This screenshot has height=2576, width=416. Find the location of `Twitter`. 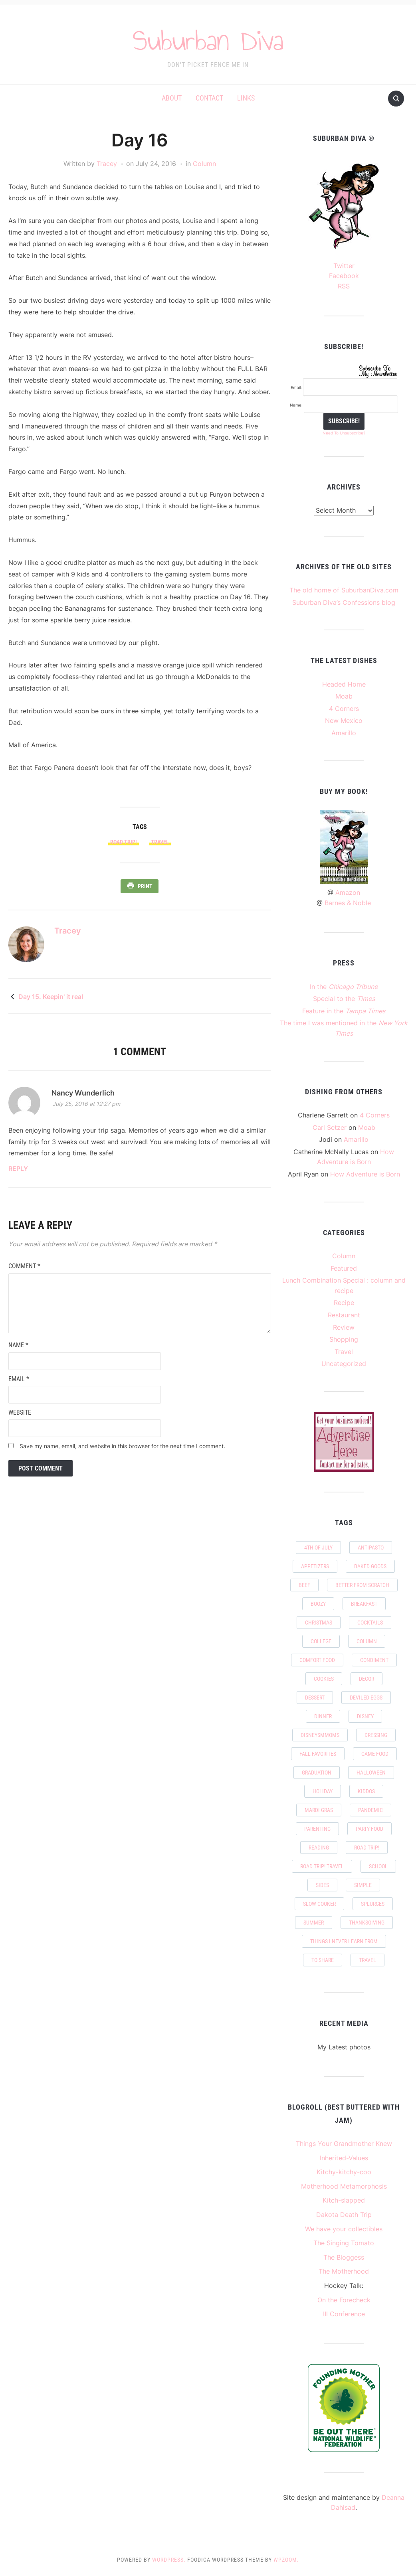

Twitter is located at coordinates (344, 266).